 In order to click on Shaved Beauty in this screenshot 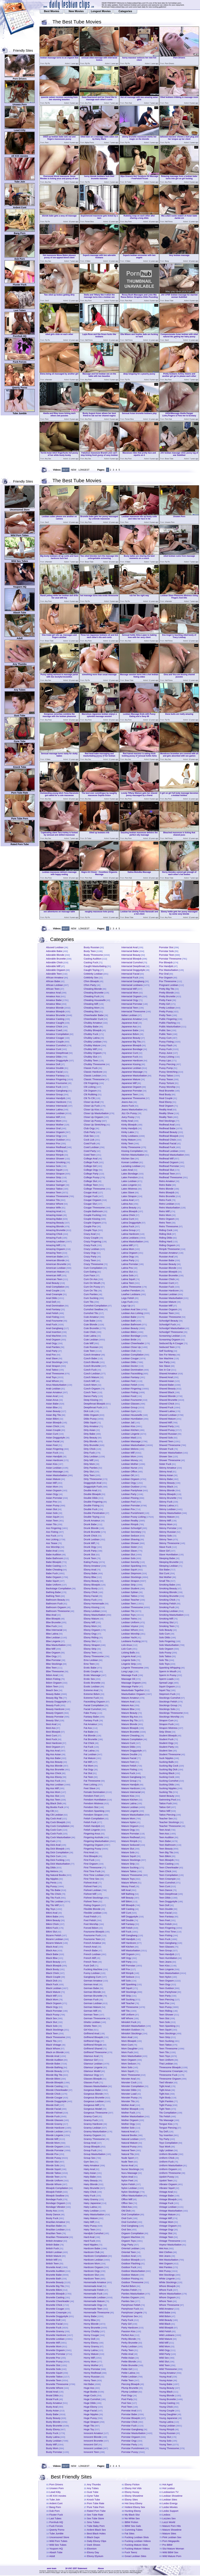, I will do `click(167, 1388)`.